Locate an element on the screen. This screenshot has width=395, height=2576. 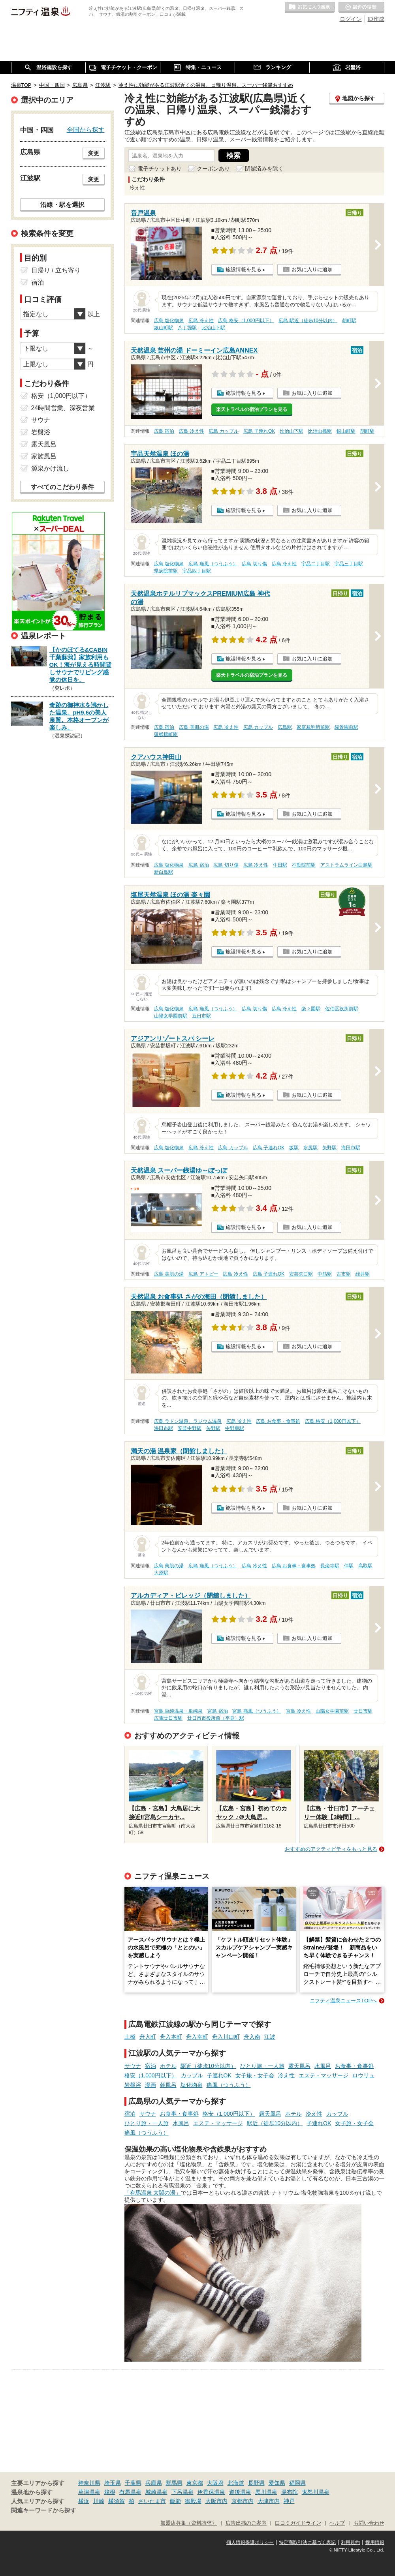
水尻駅 is located at coordinates (310, 1147).